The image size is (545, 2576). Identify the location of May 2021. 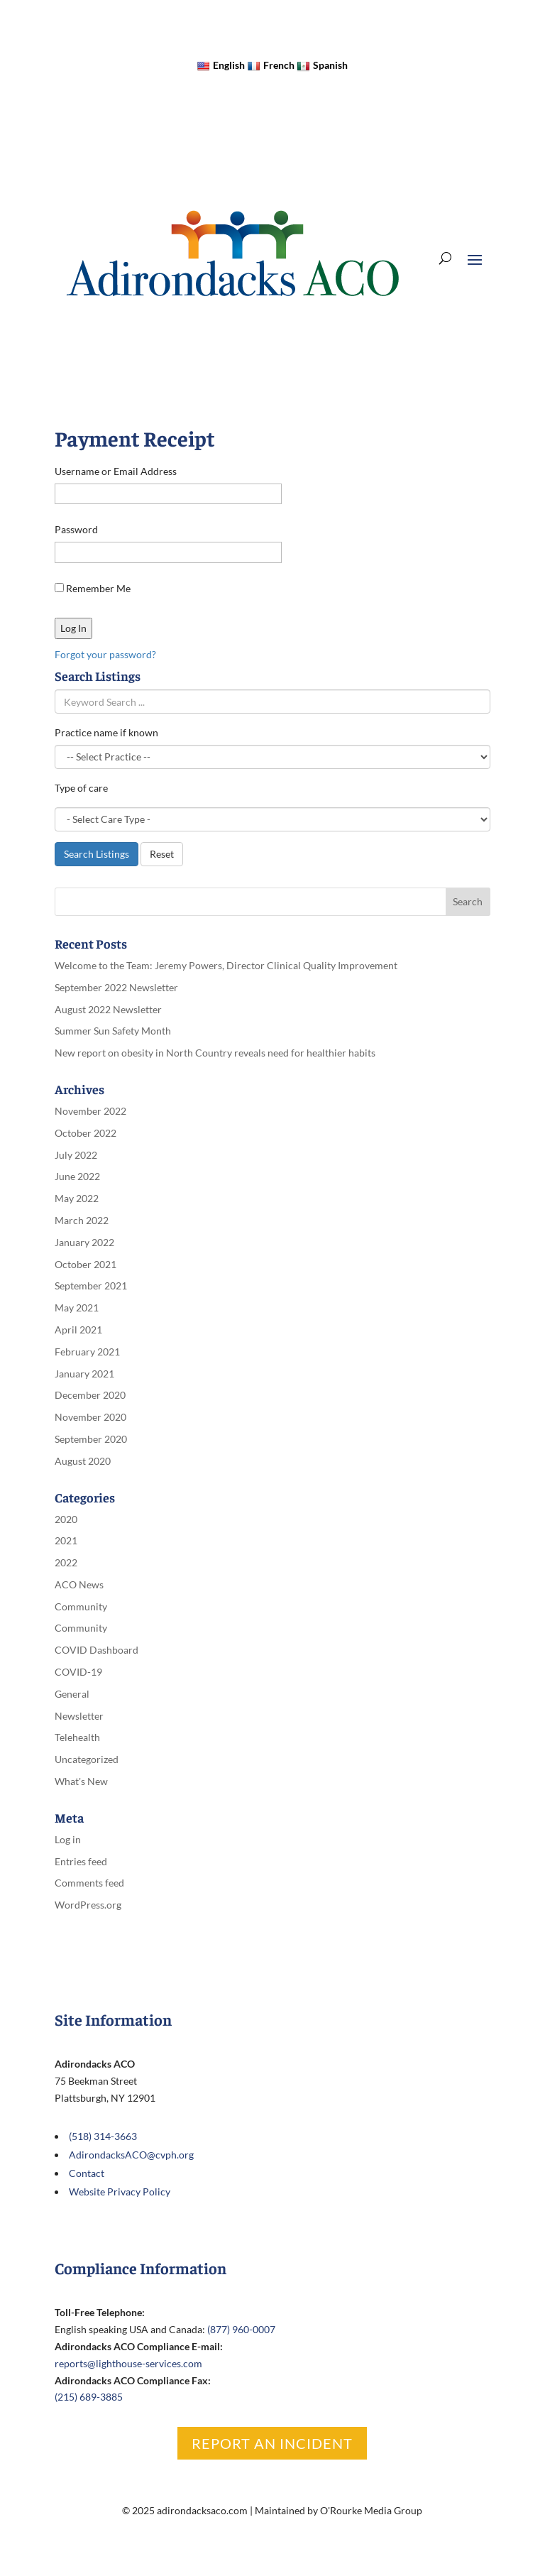
(77, 1307).